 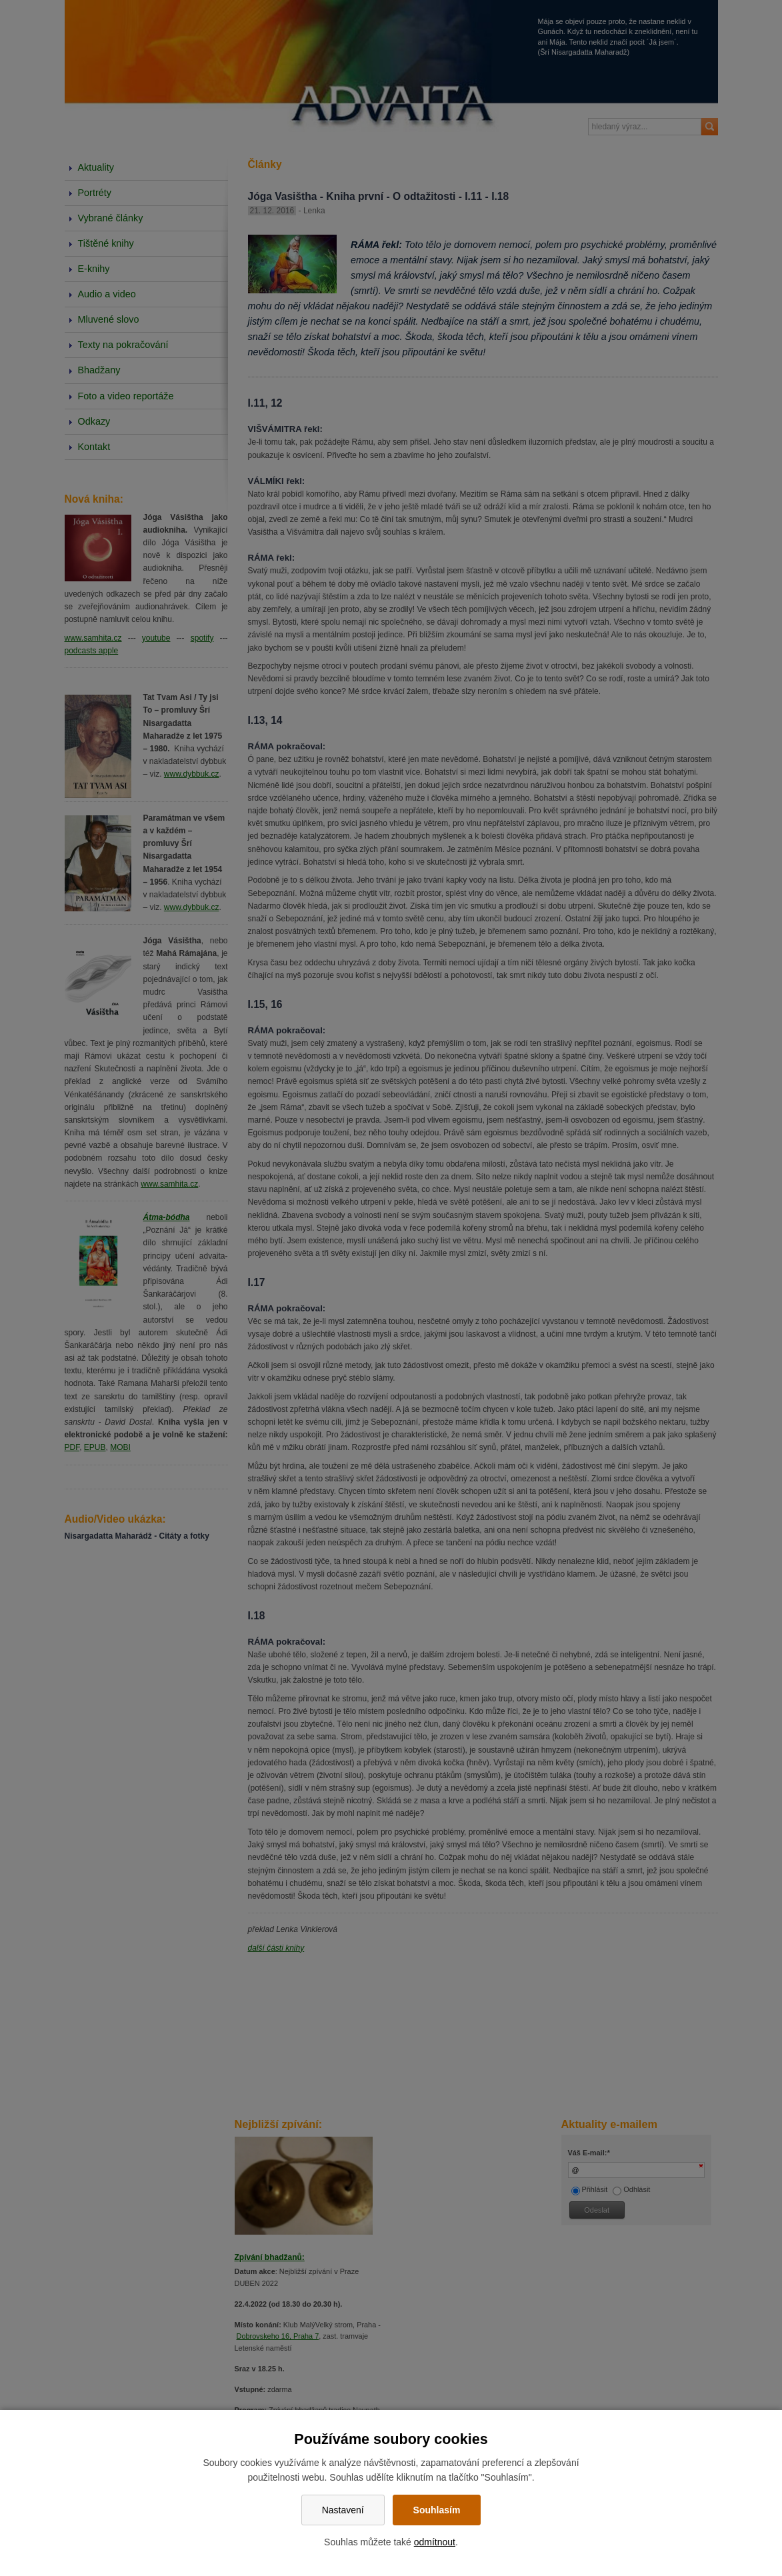 I want to click on Nastavení, so click(x=343, y=2510).